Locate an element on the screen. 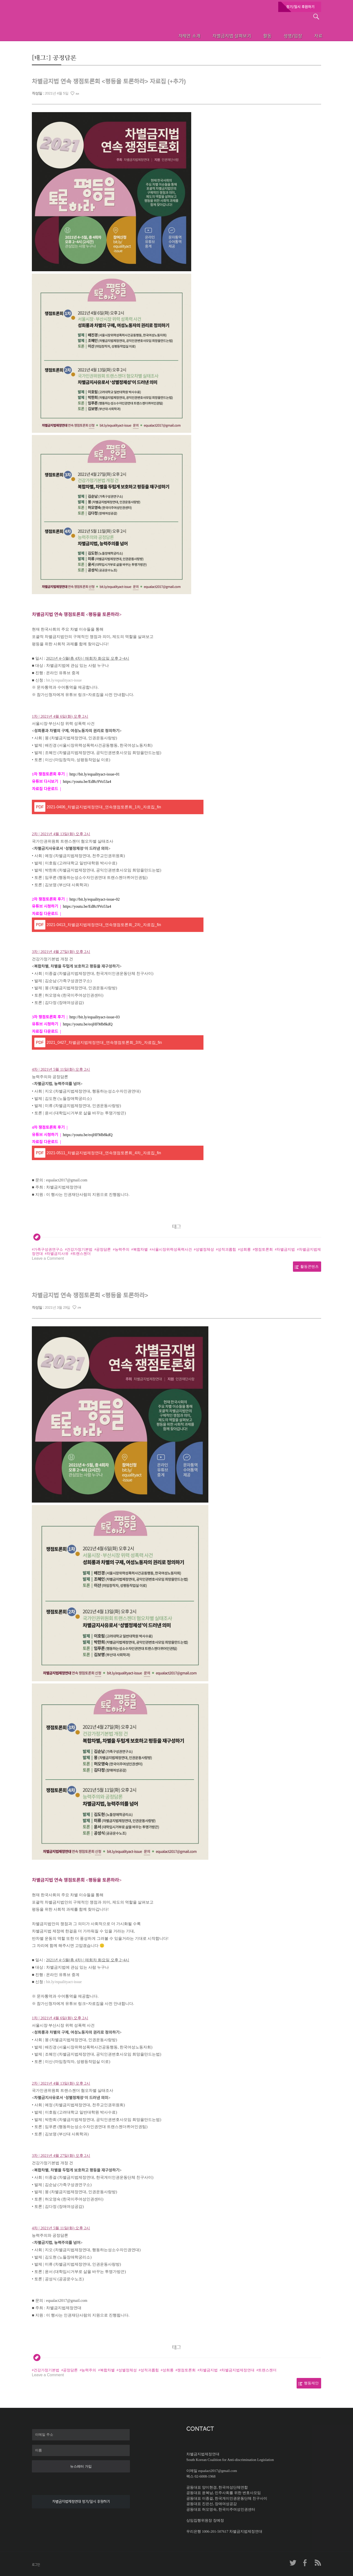 The height and width of the screenshot is (2576, 353). 가족구성권연구소 is located at coordinates (48, 1249).